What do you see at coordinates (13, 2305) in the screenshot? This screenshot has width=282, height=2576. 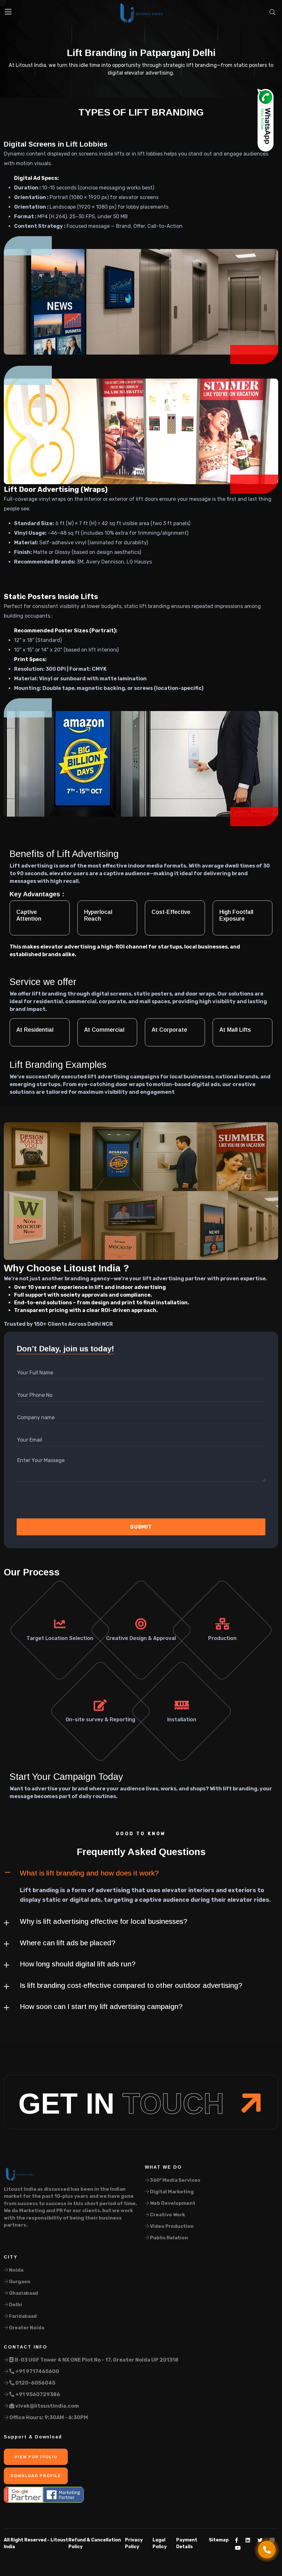 I see `Delhi` at bounding box center [13, 2305].